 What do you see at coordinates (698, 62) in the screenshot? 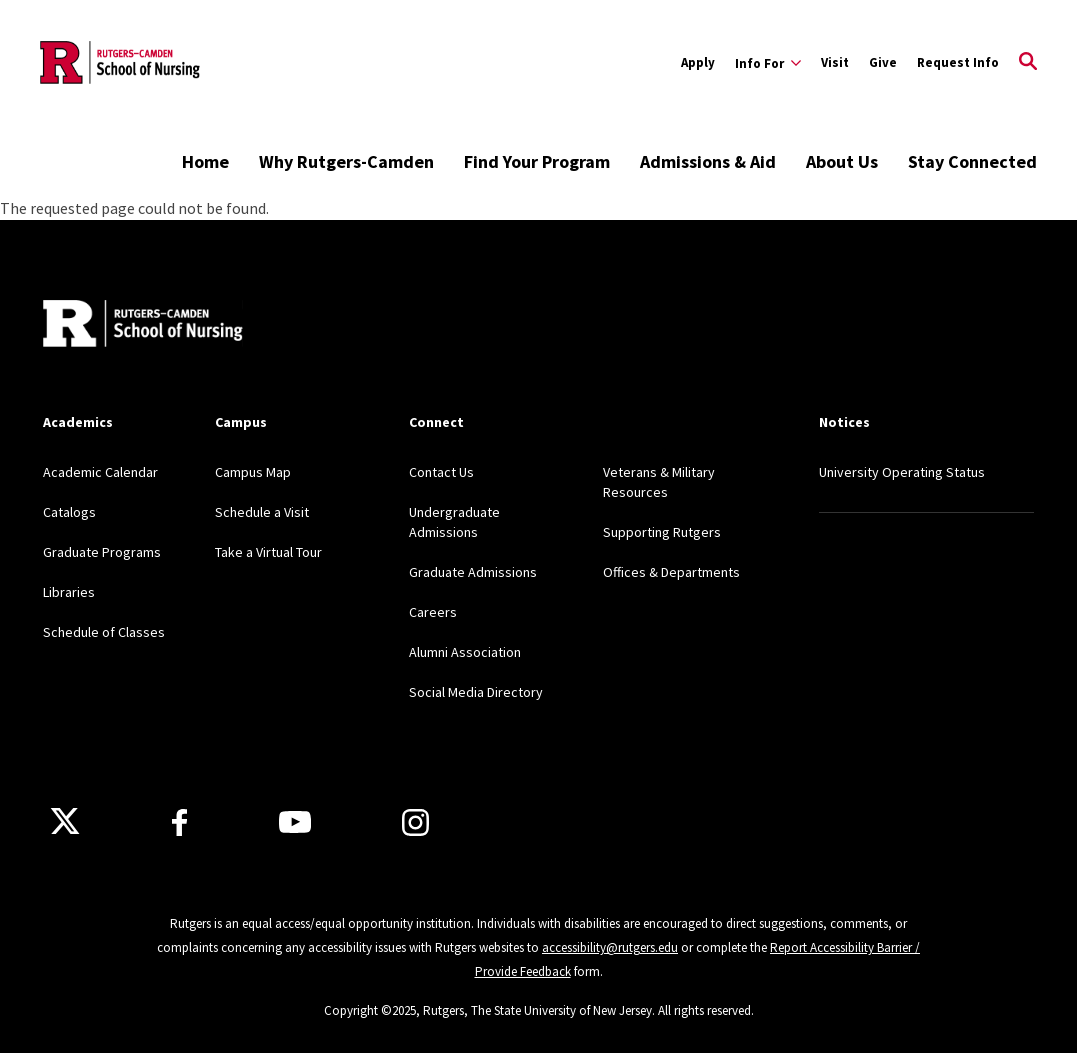
I see `Apply` at bounding box center [698, 62].